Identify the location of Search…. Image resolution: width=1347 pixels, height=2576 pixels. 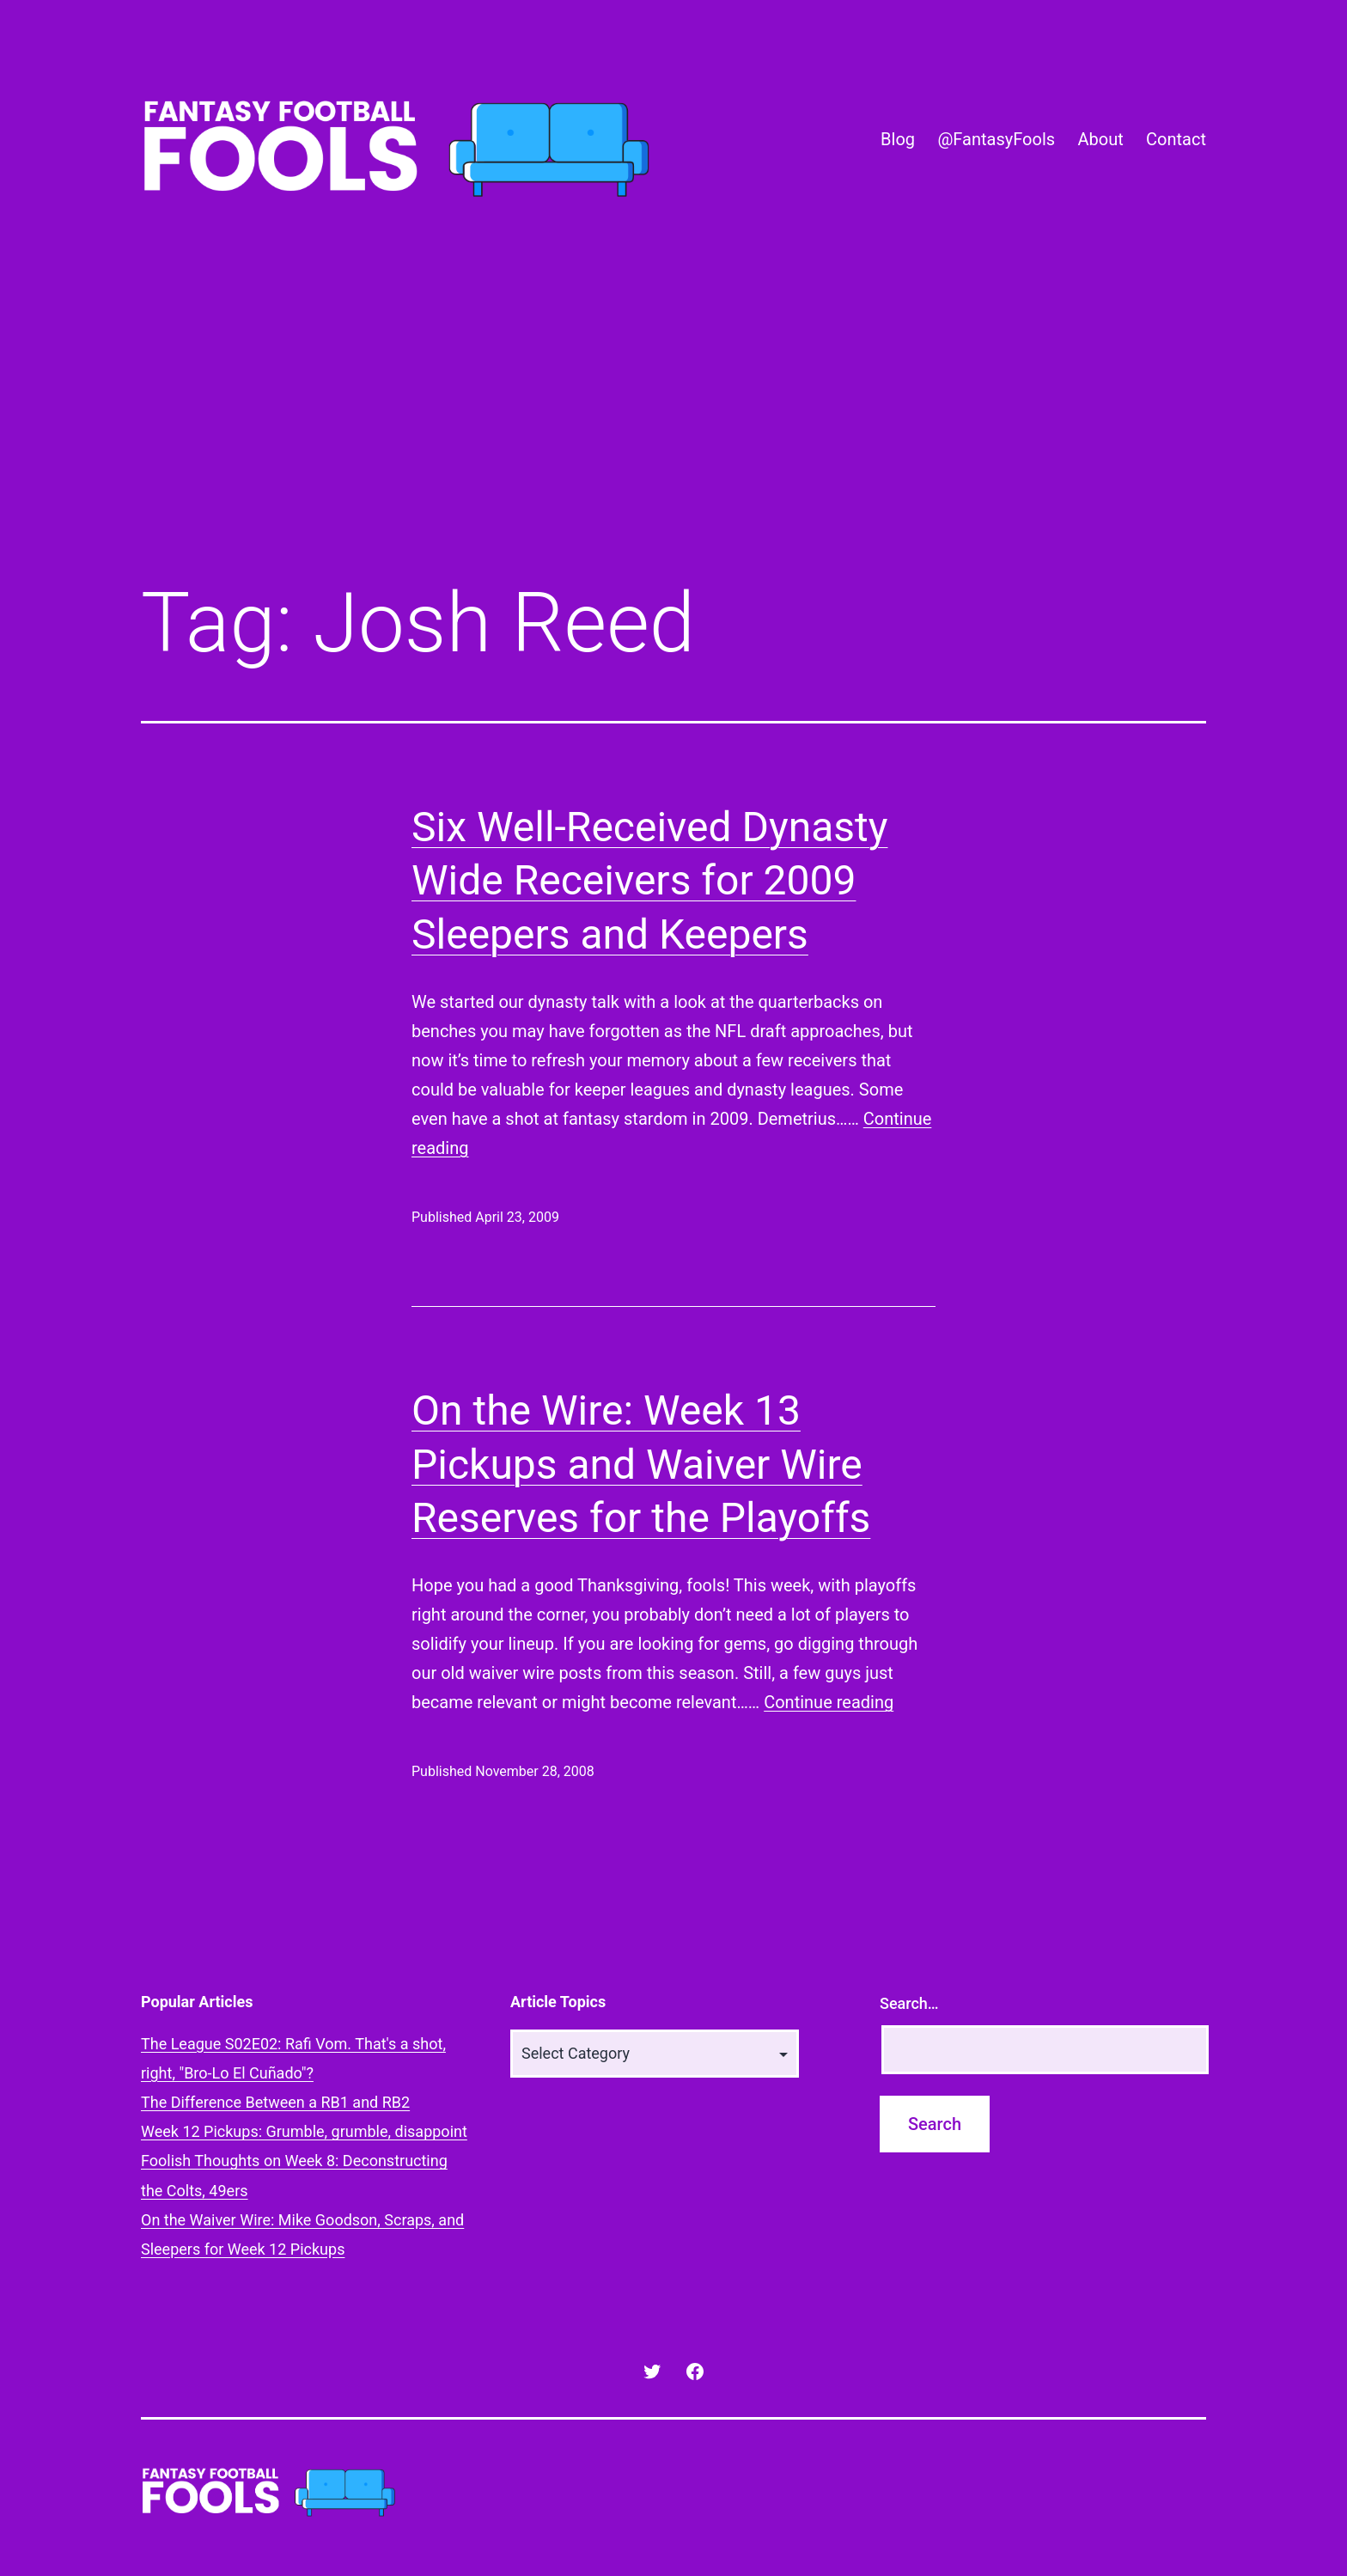
(909, 2003).